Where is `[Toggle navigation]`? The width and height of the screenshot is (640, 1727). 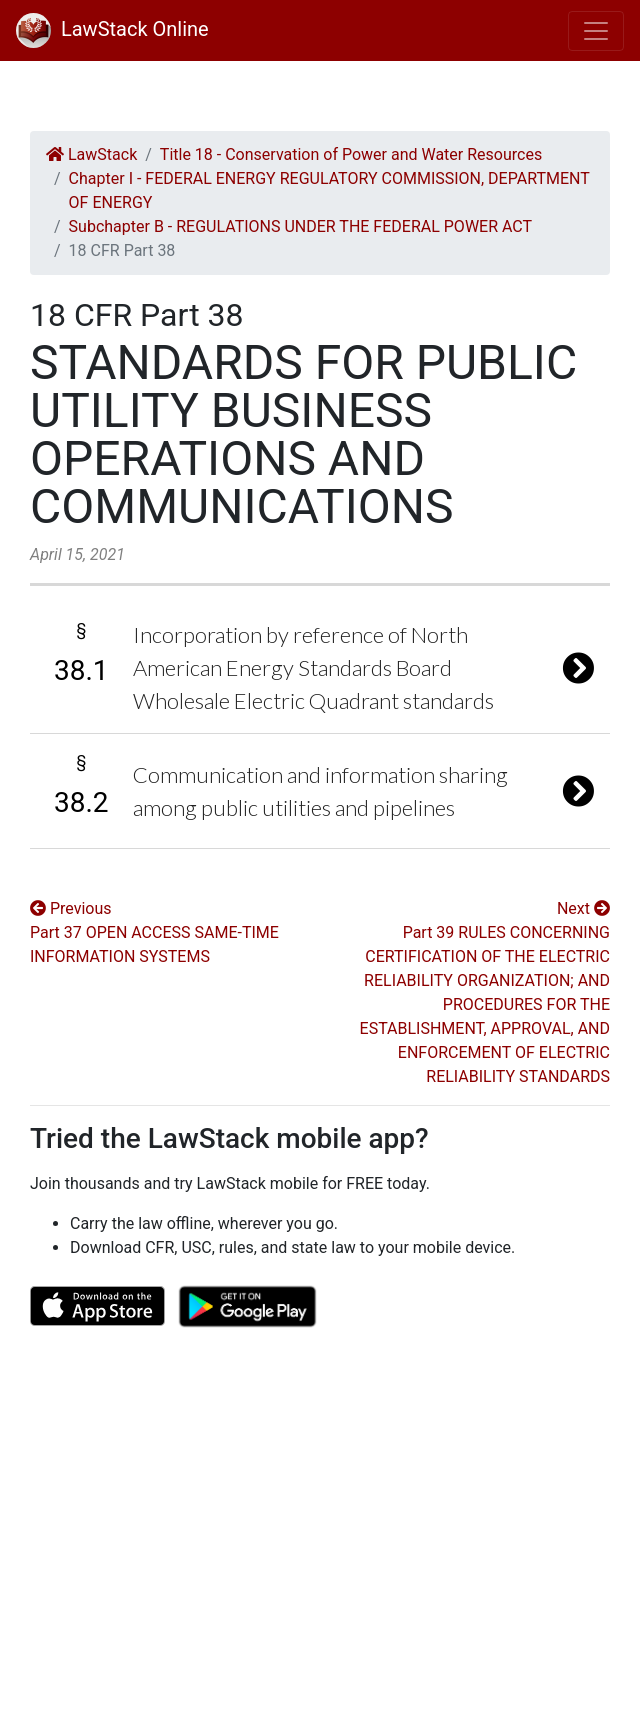
[Toggle navigation] is located at coordinates (596, 31).